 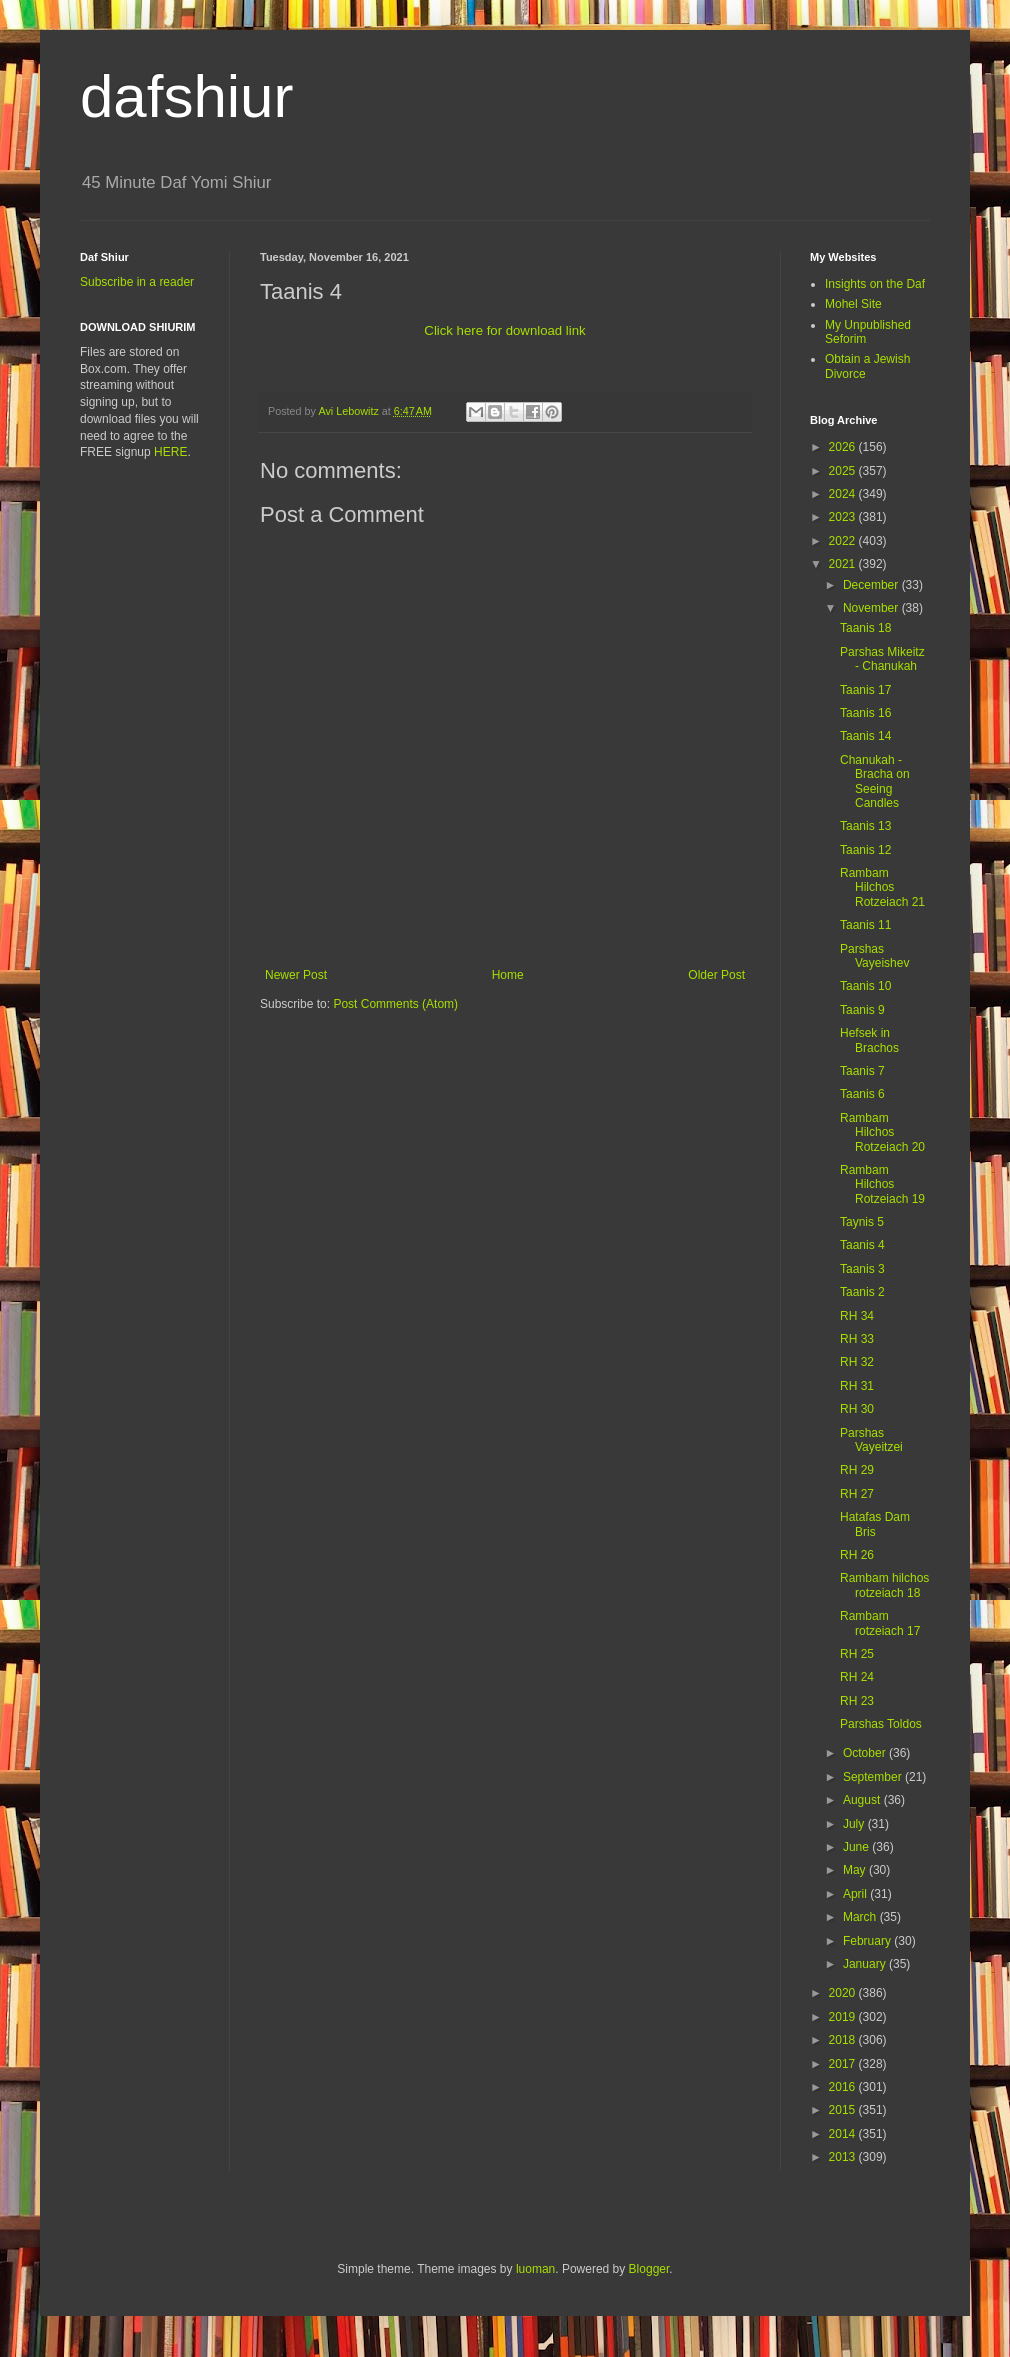 I want to click on Rambam Hilchos Rotzeiach 21, so click(x=882, y=887).